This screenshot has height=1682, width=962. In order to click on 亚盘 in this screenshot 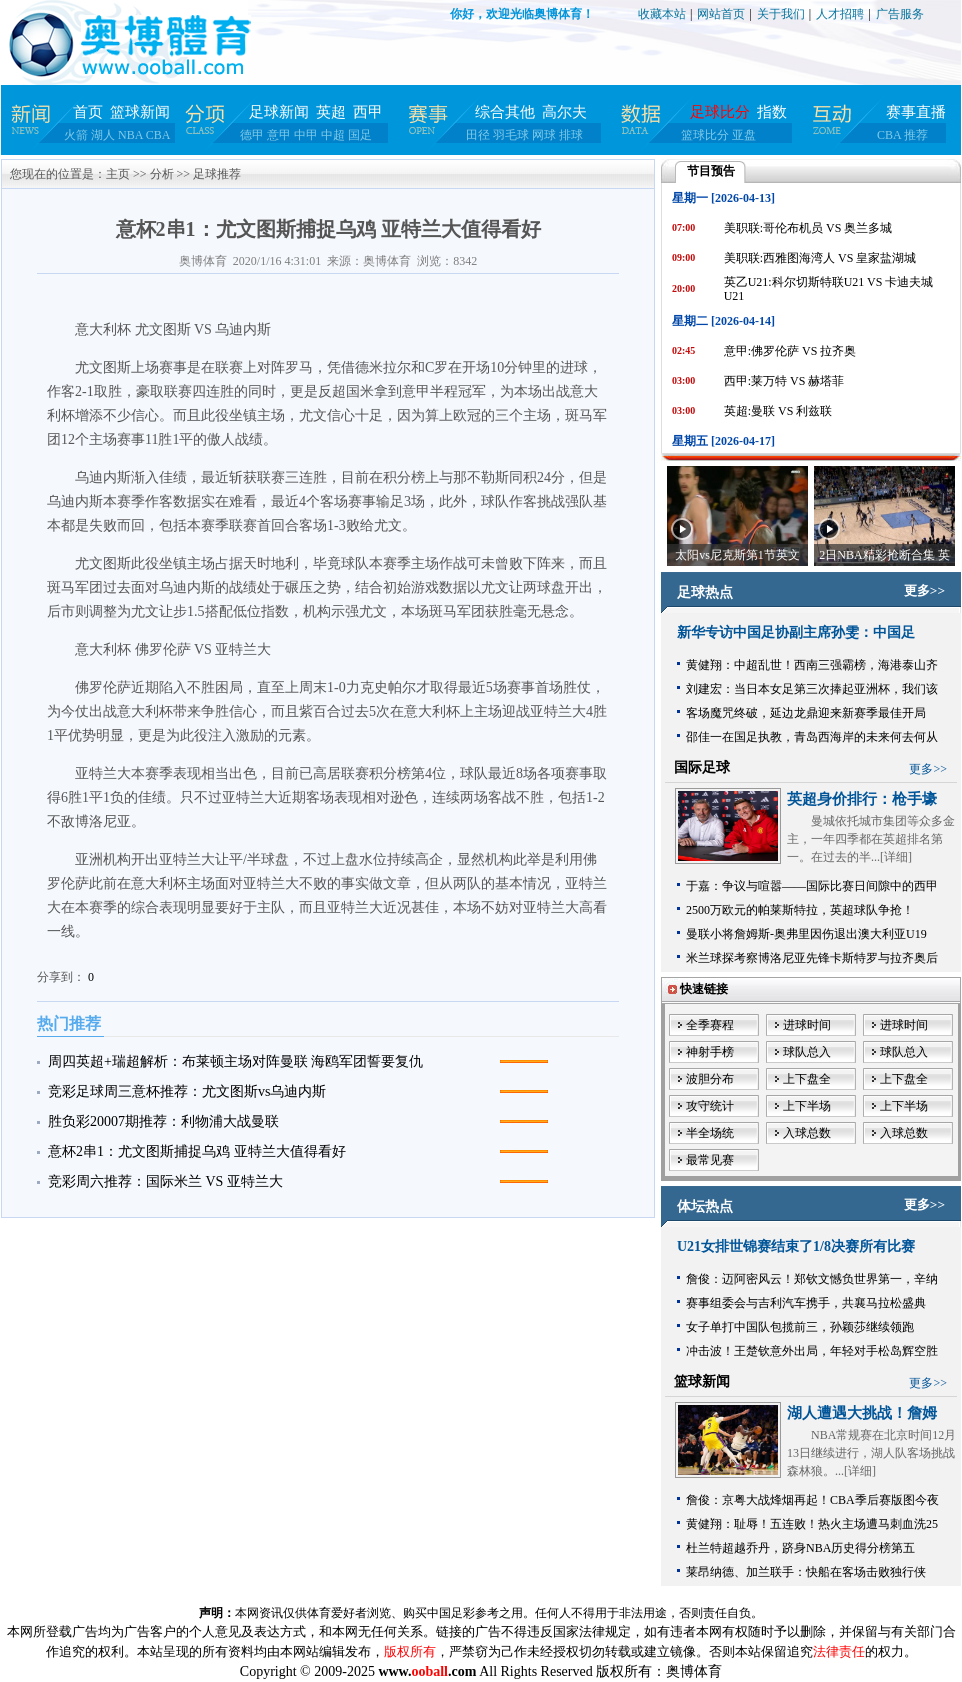, I will do `click(744, 135)`.